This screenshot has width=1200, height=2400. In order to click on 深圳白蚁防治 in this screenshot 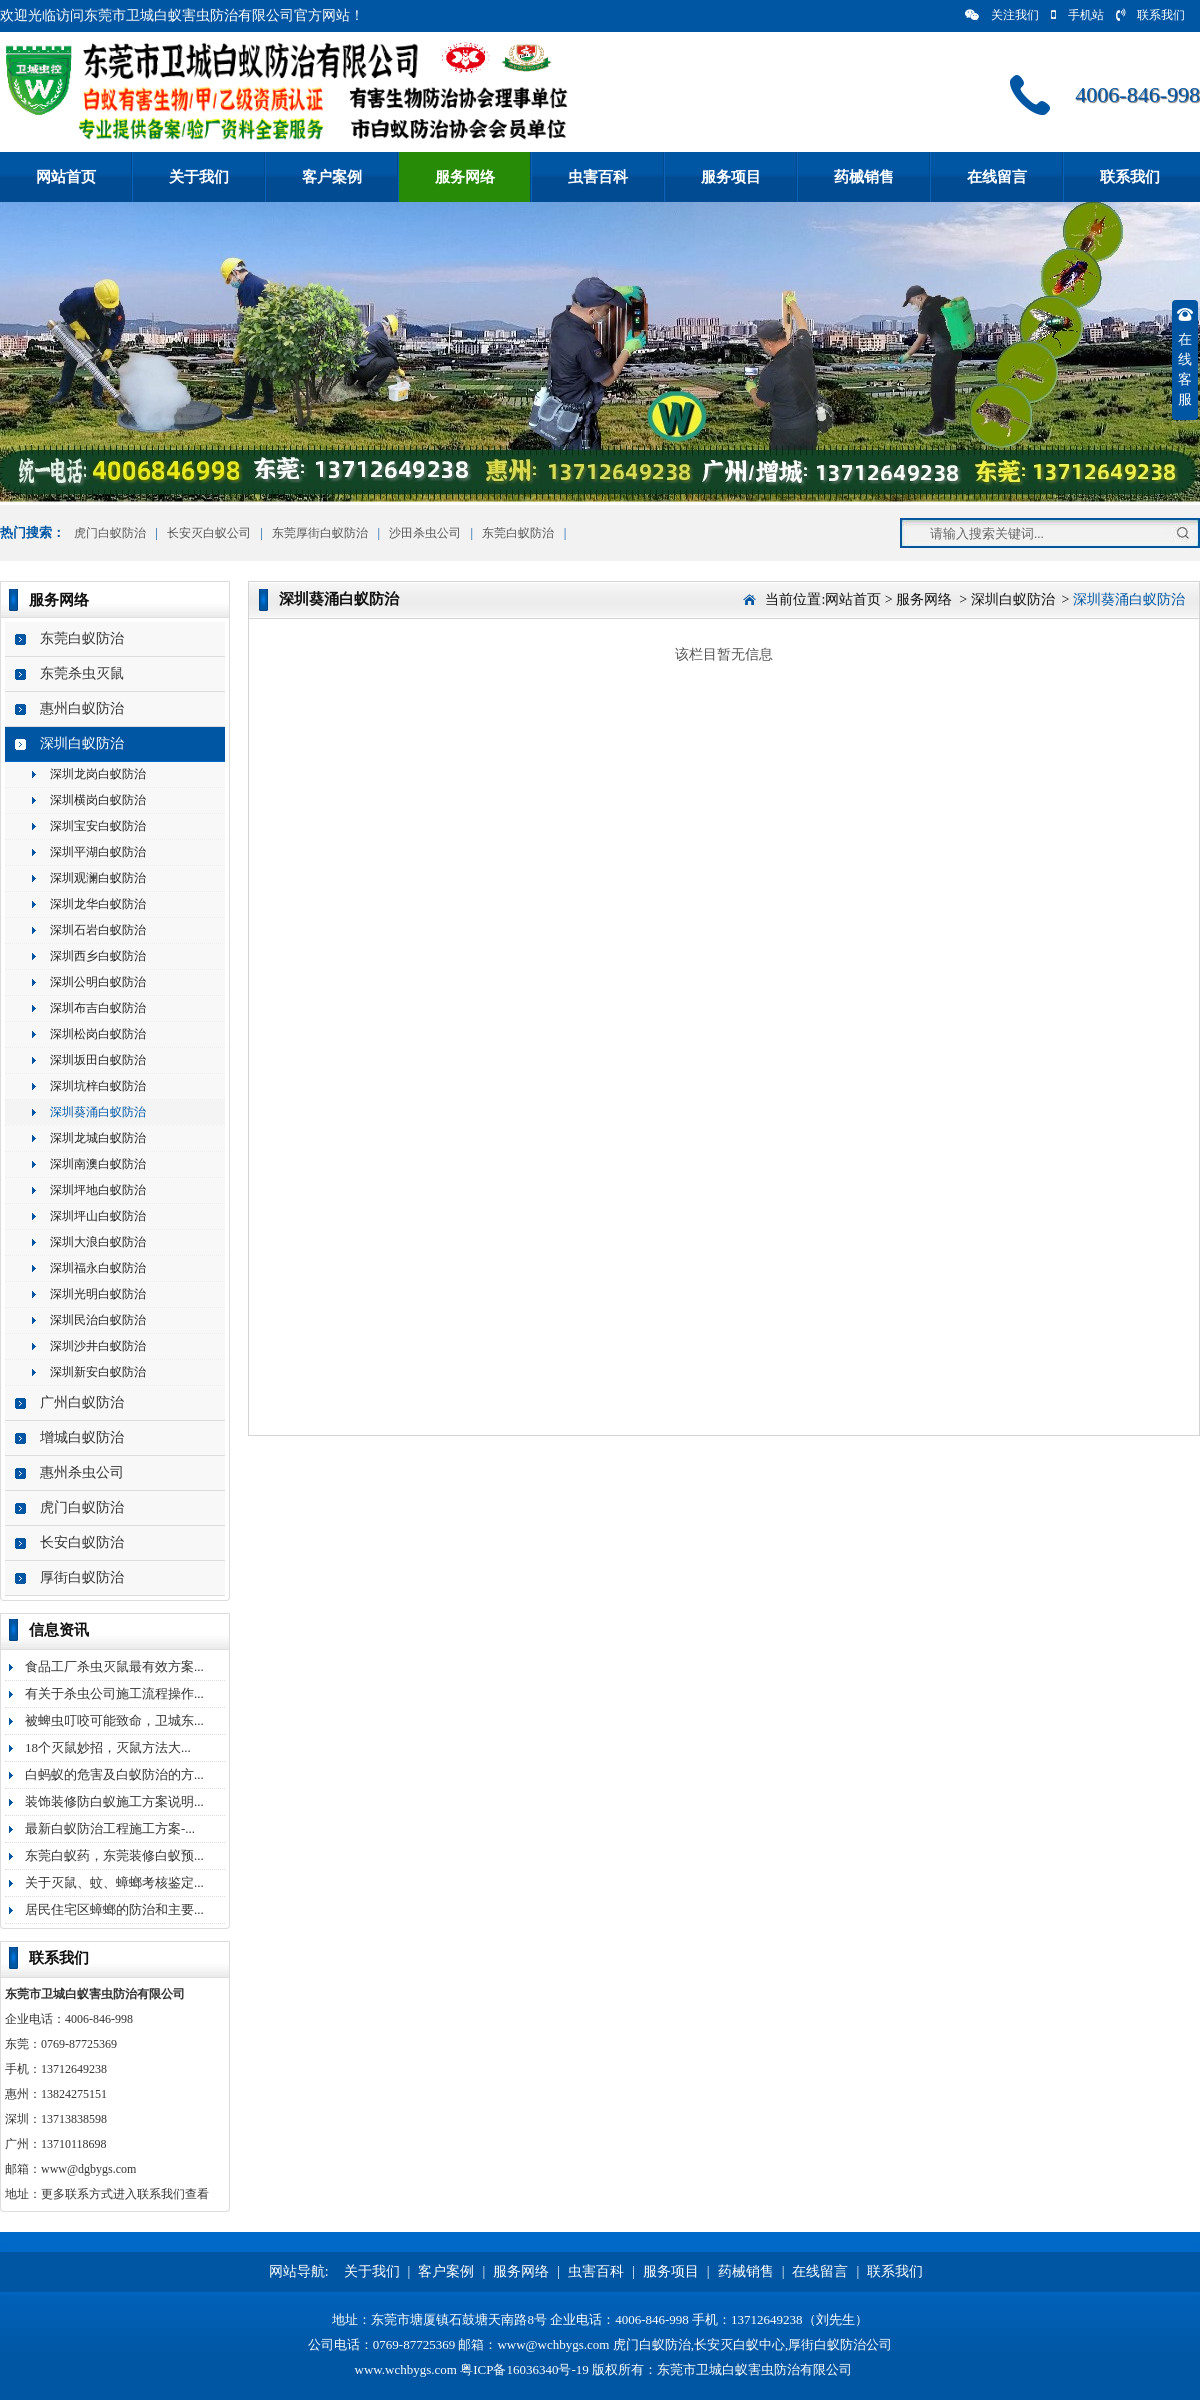, I will do `click(82, 743)`.